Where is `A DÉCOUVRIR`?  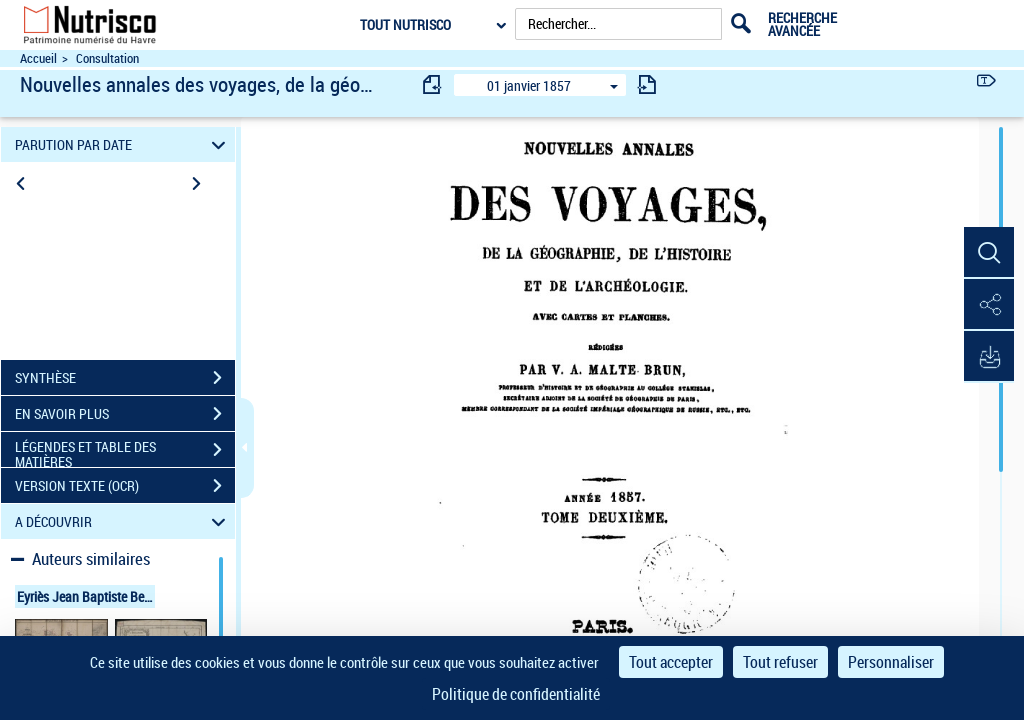 A DÉCOUVRIR is located at coordinates (123, 521).